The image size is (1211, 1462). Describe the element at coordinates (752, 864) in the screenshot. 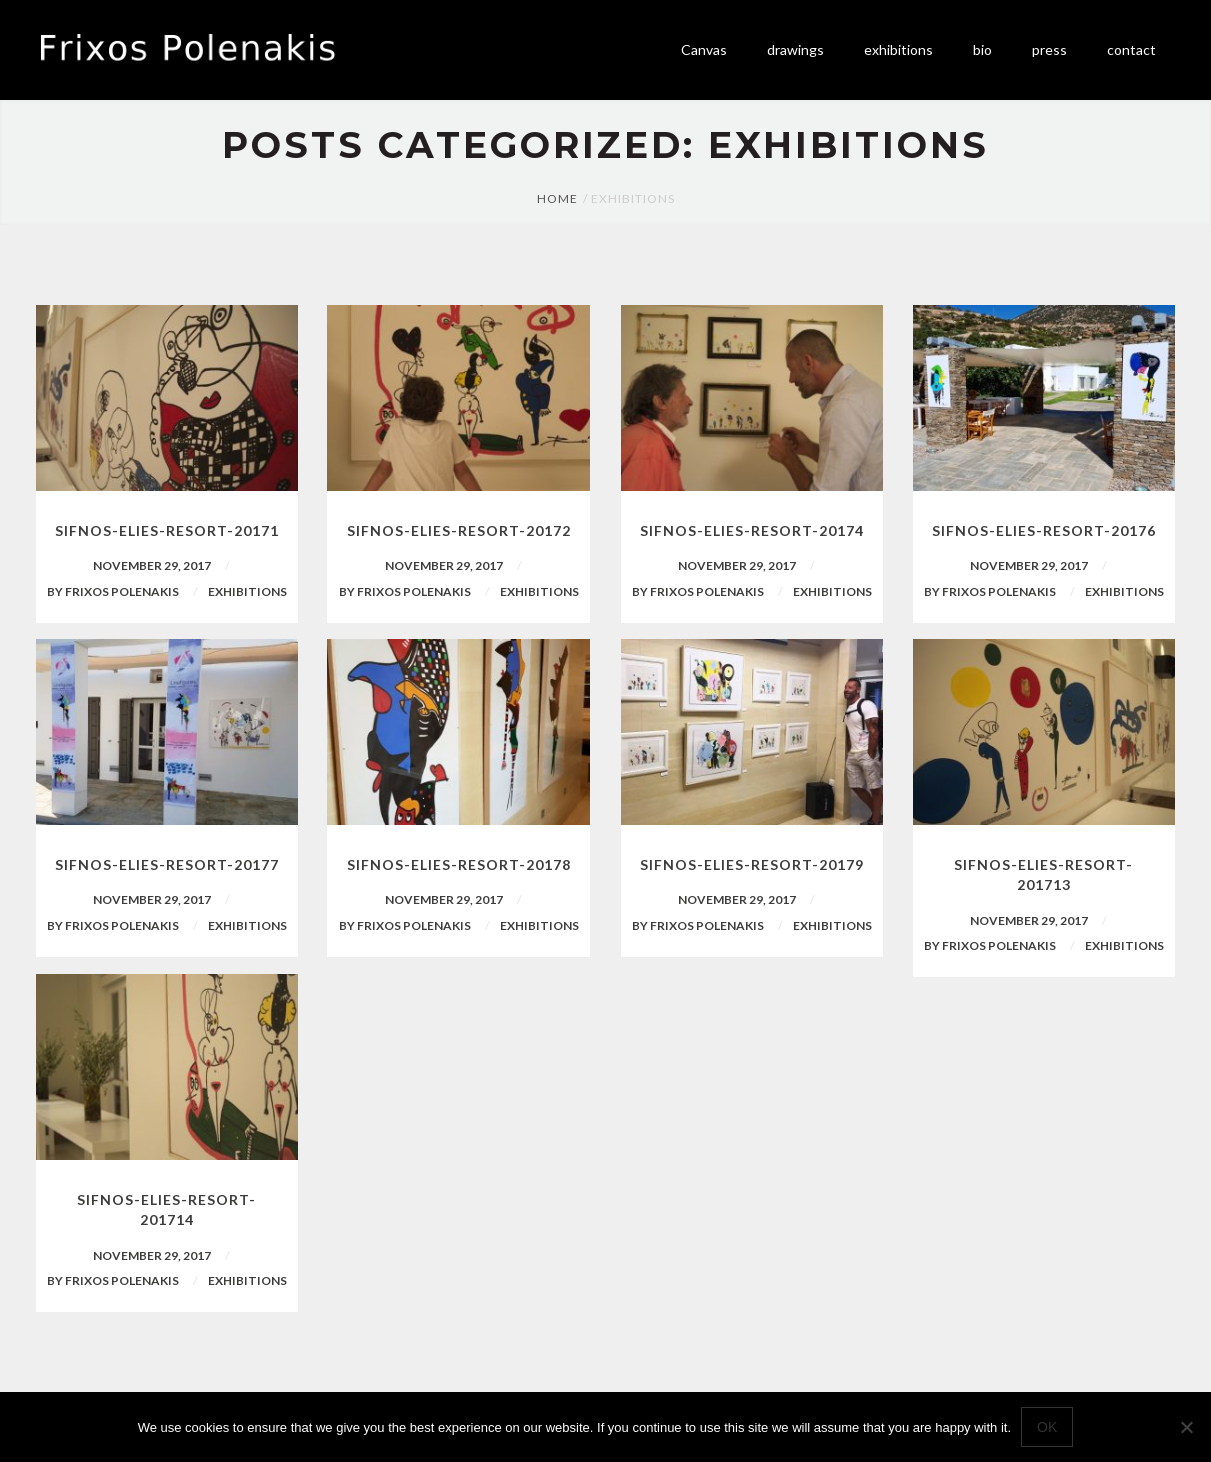

I see `sifnos-elies-resort-20179` at that location.